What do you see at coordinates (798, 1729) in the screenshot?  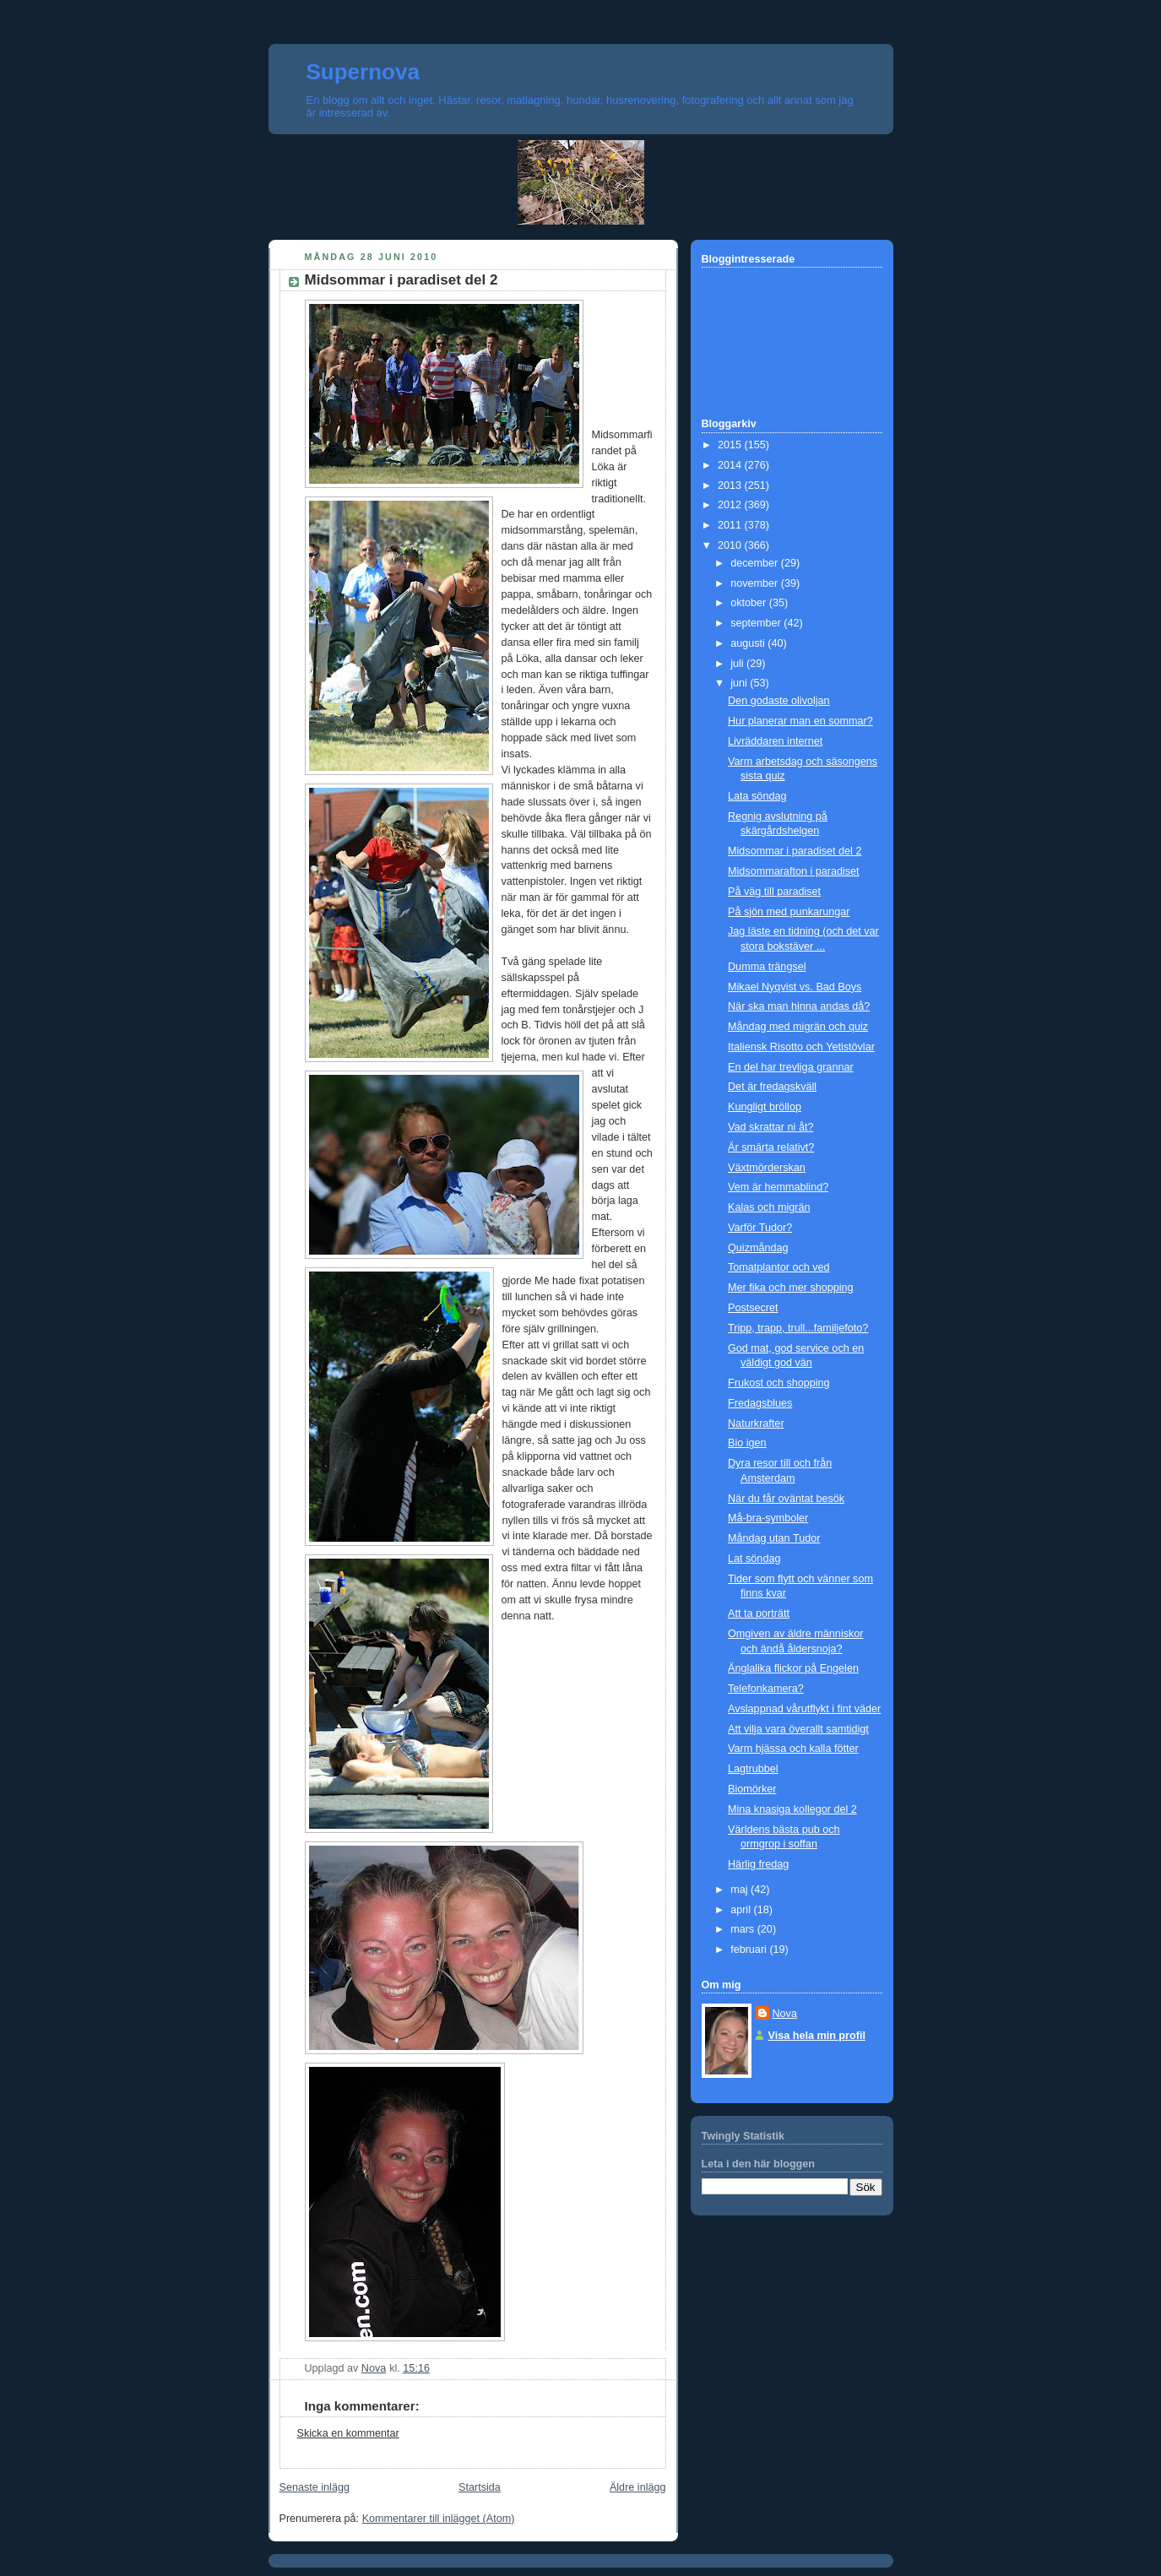 I see `Att vilja vara överallt samtidigt` at bounding box center [798, 1729].